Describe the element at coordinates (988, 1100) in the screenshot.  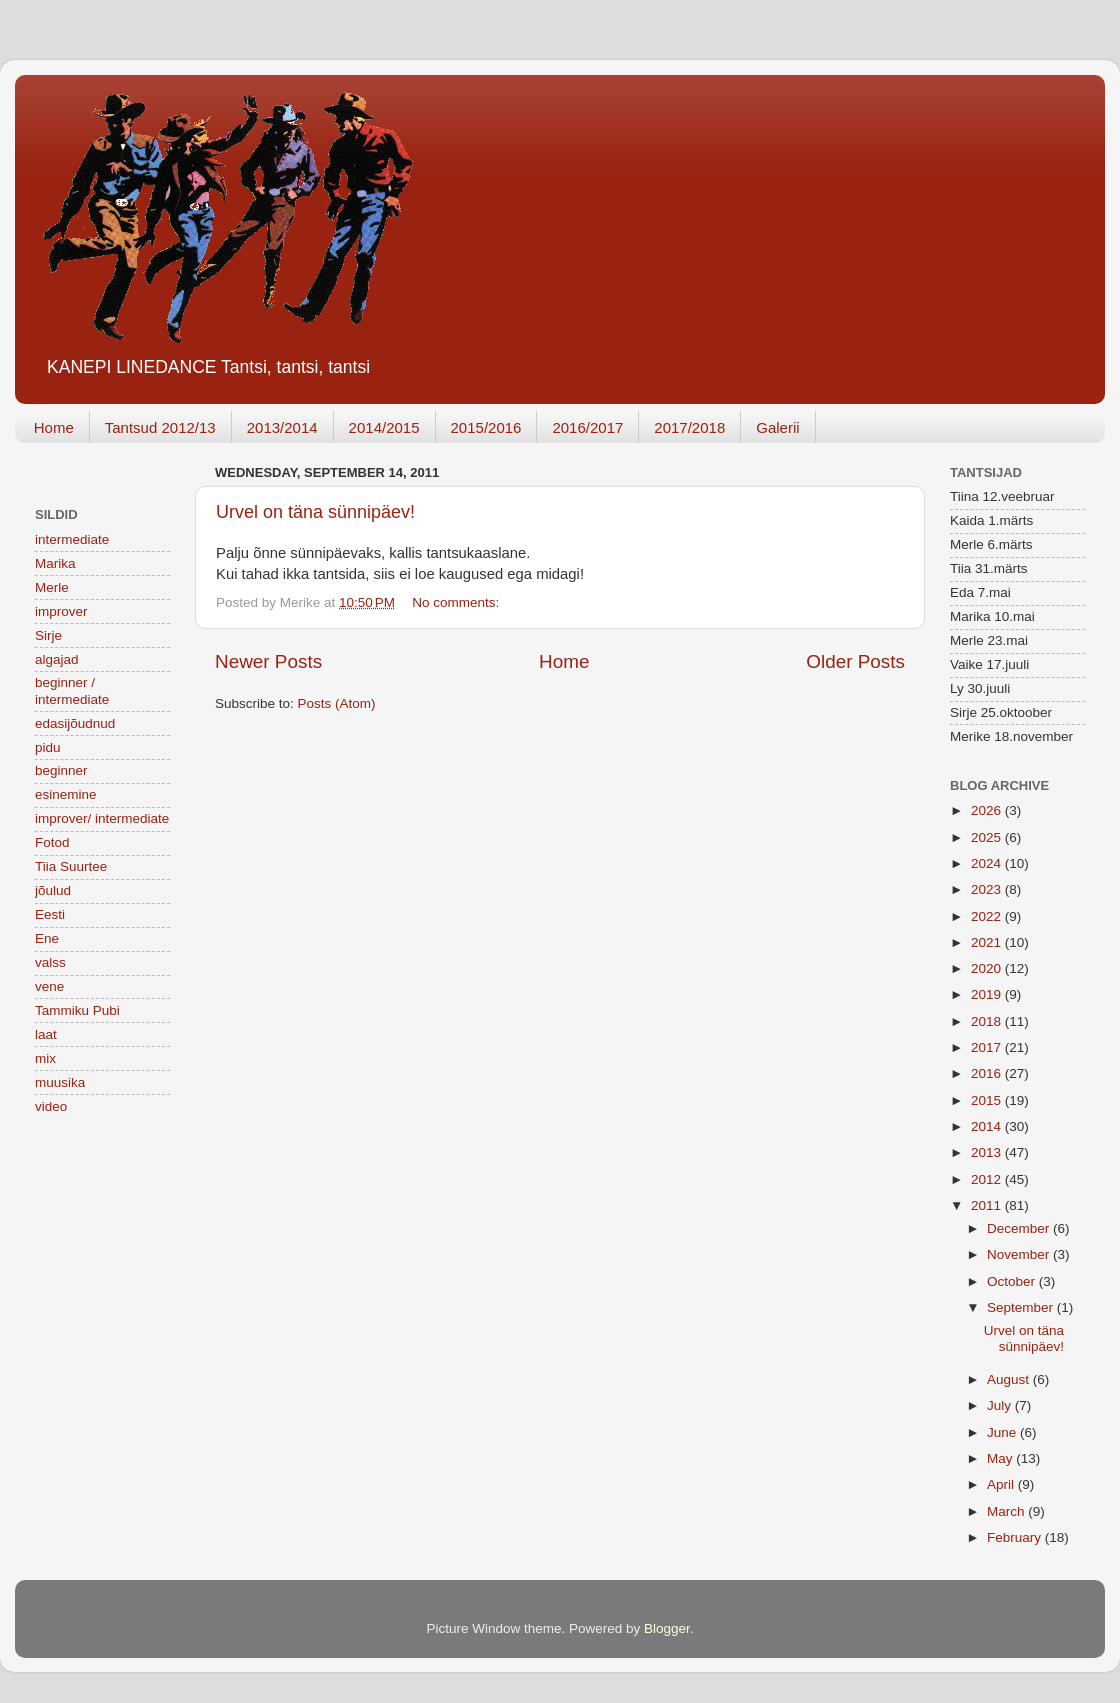
I see `2015` at that location.